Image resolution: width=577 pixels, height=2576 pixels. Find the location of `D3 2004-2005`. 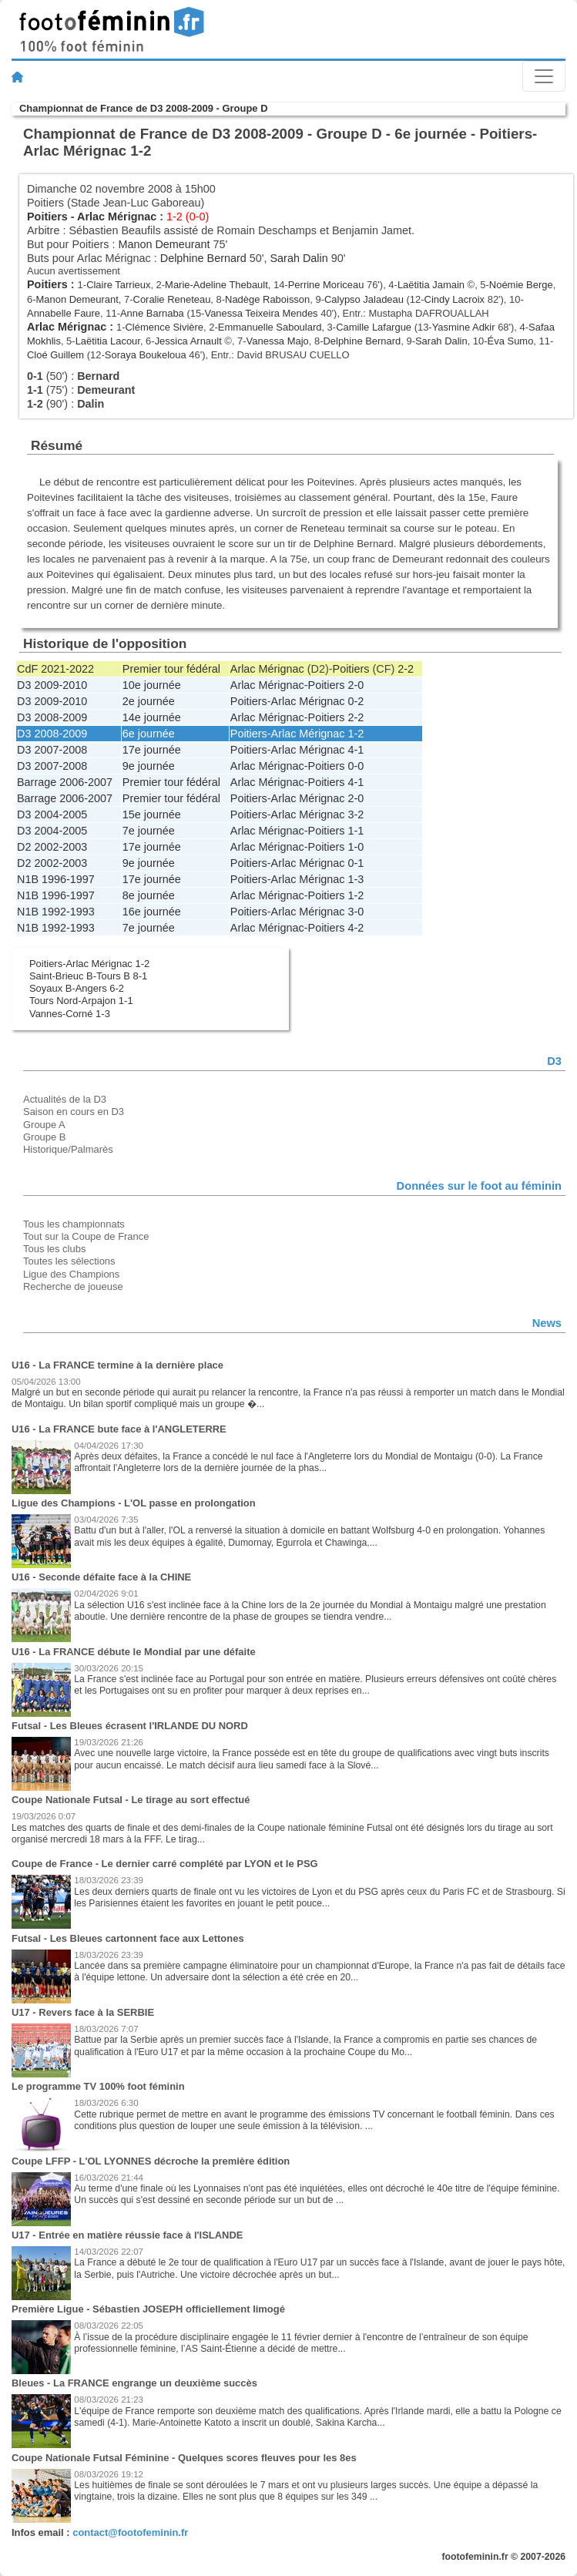

D3 2004-2005 is located at coordinates (52, 814).